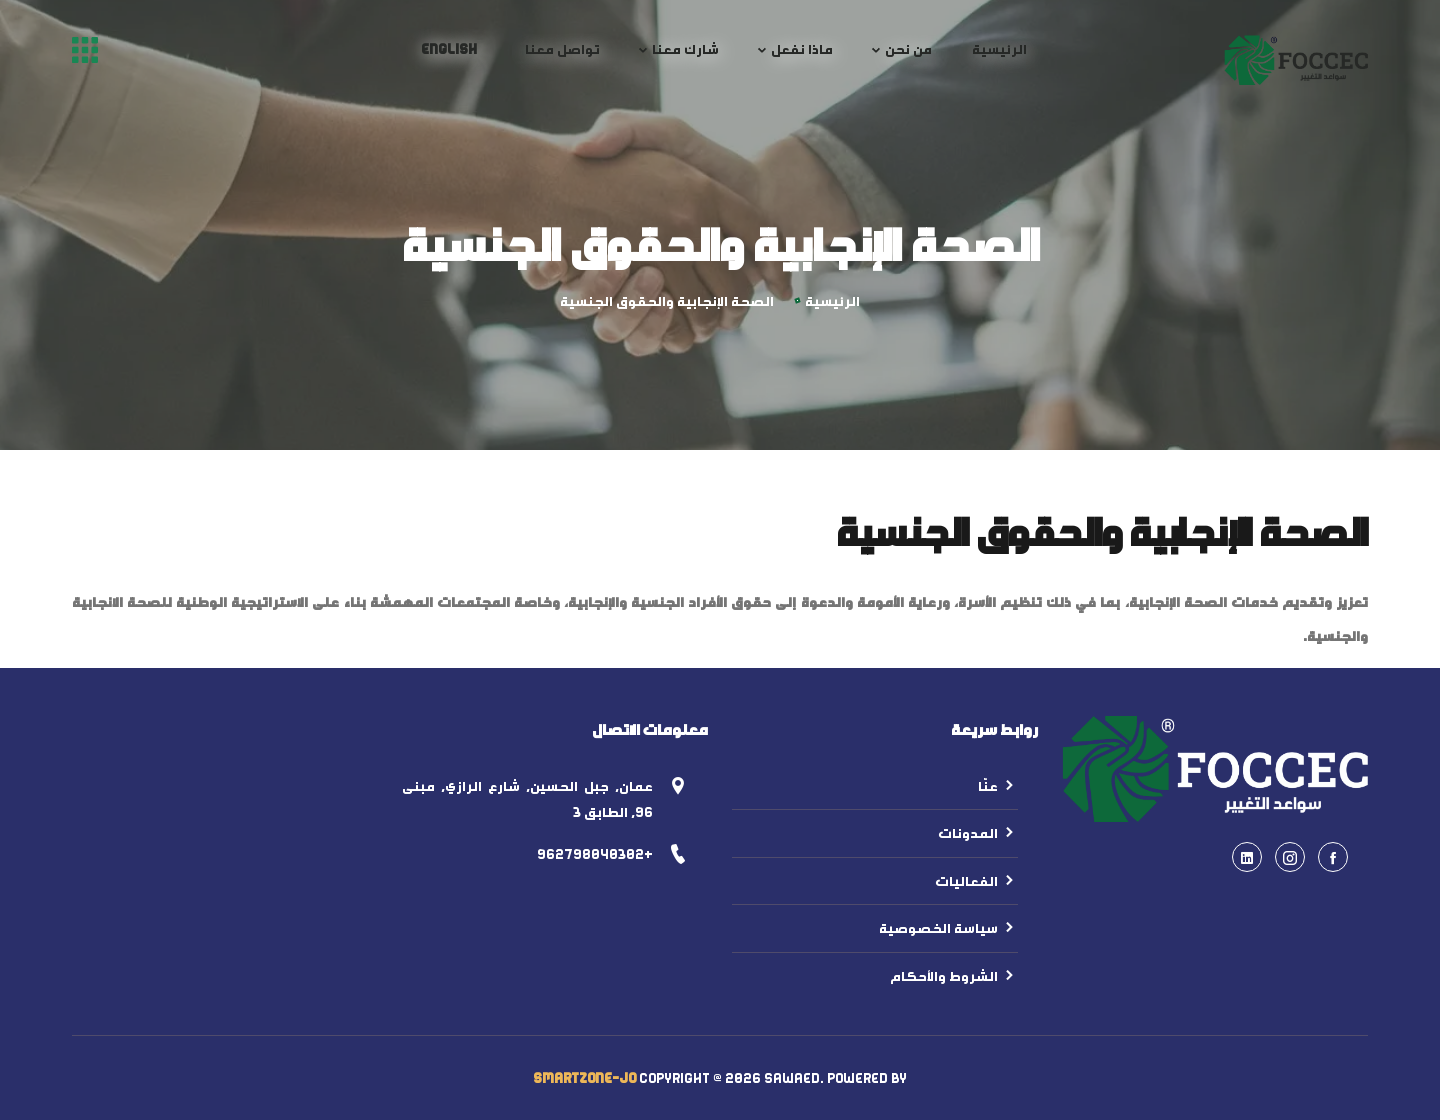 Image resolution: width=1440 pixels, height=1120 pixels. What do you see at coordinates (802, 49) in the screenshot?
I see `ماذا نفعل` at bounding box center [802, 49].